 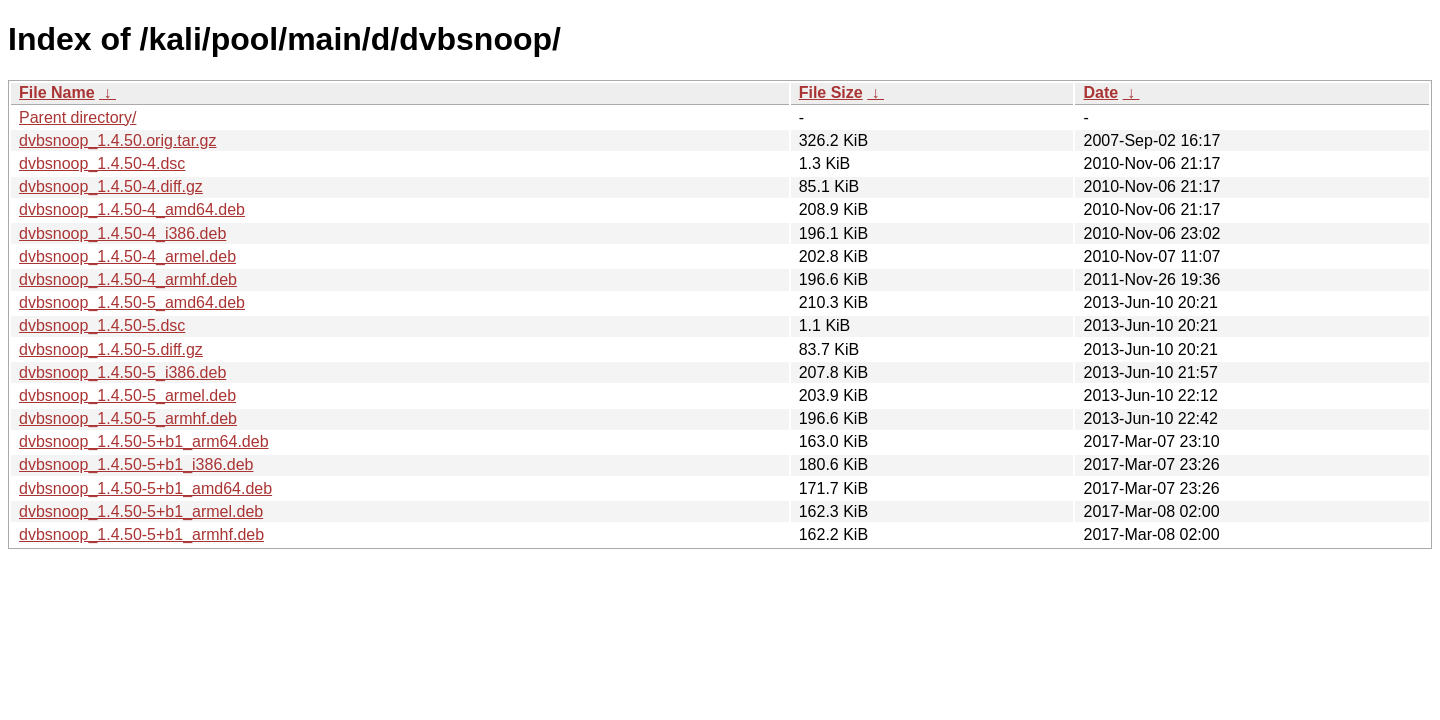 I want to click on dvbsnoop_1.4.50-5.diff.gz, so click(x=111, y=349).